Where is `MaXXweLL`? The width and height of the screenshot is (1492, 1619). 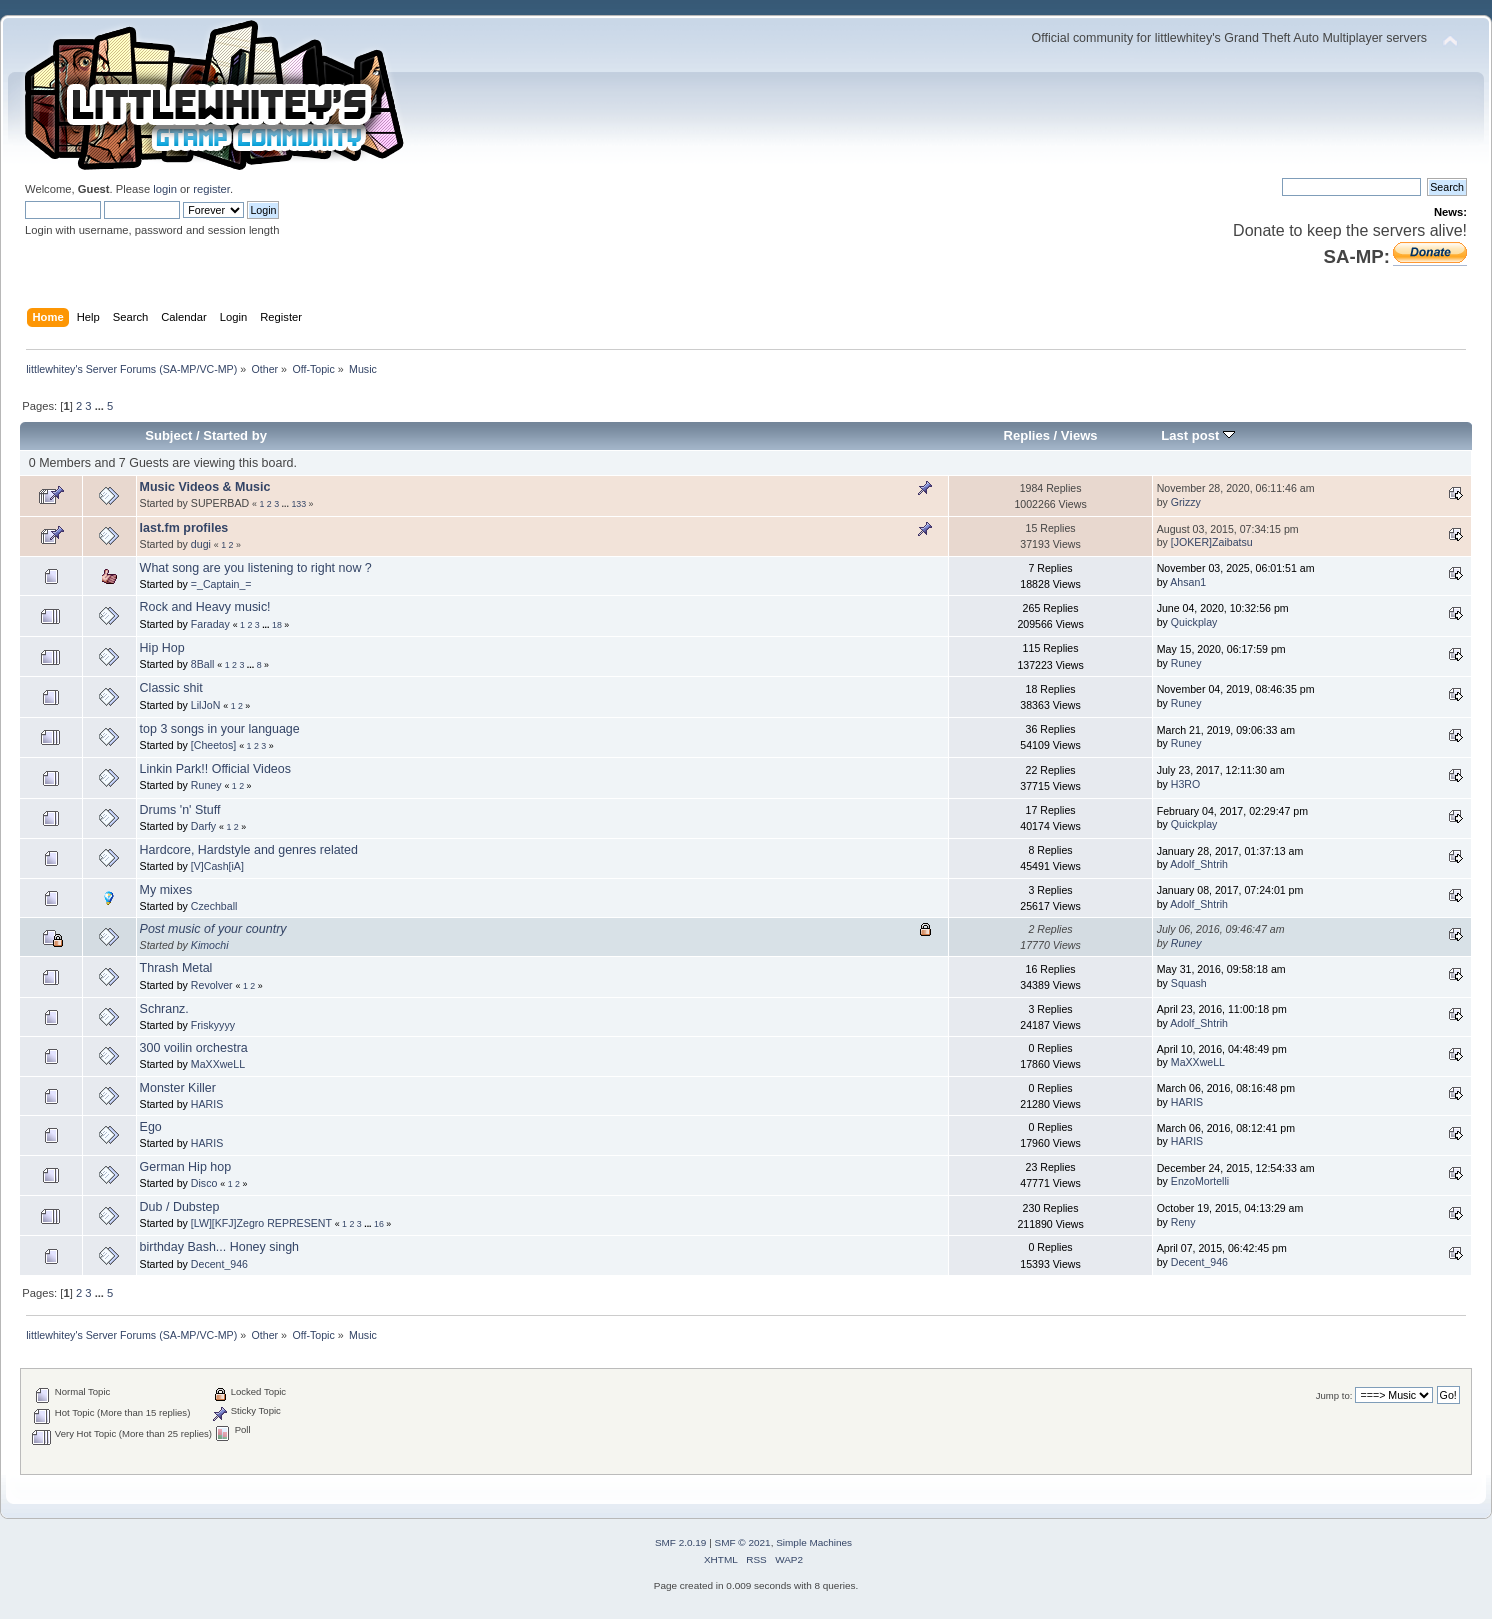 MaXXweLL is located at coordinates (218, 1064).